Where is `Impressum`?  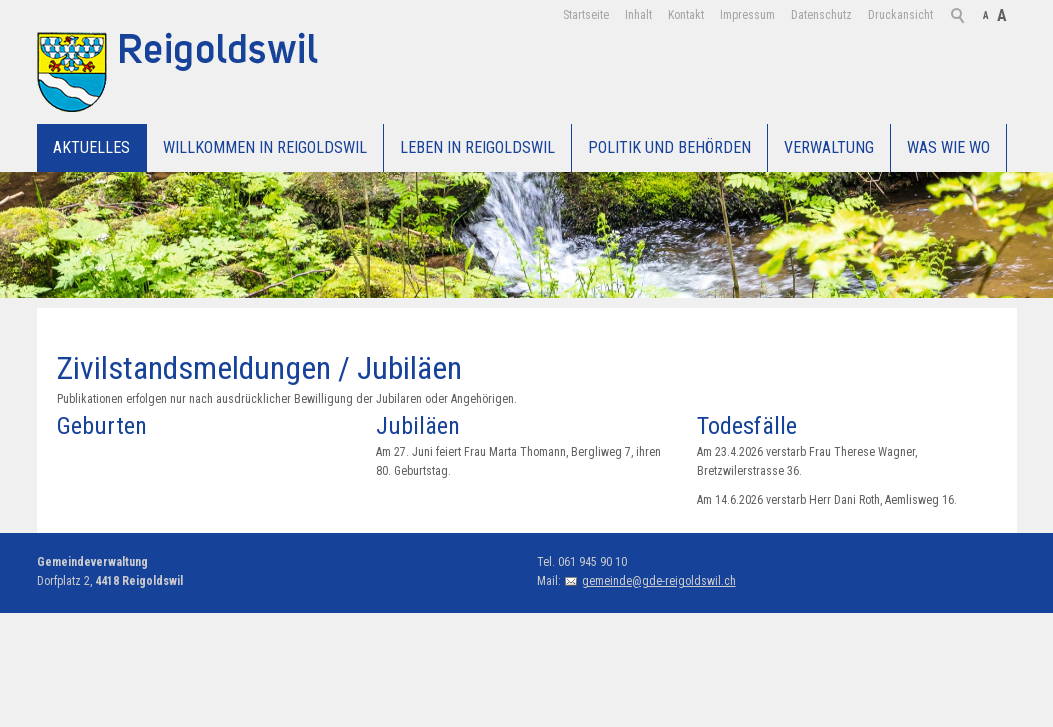
Impressum is located at coordinates (747, 15).